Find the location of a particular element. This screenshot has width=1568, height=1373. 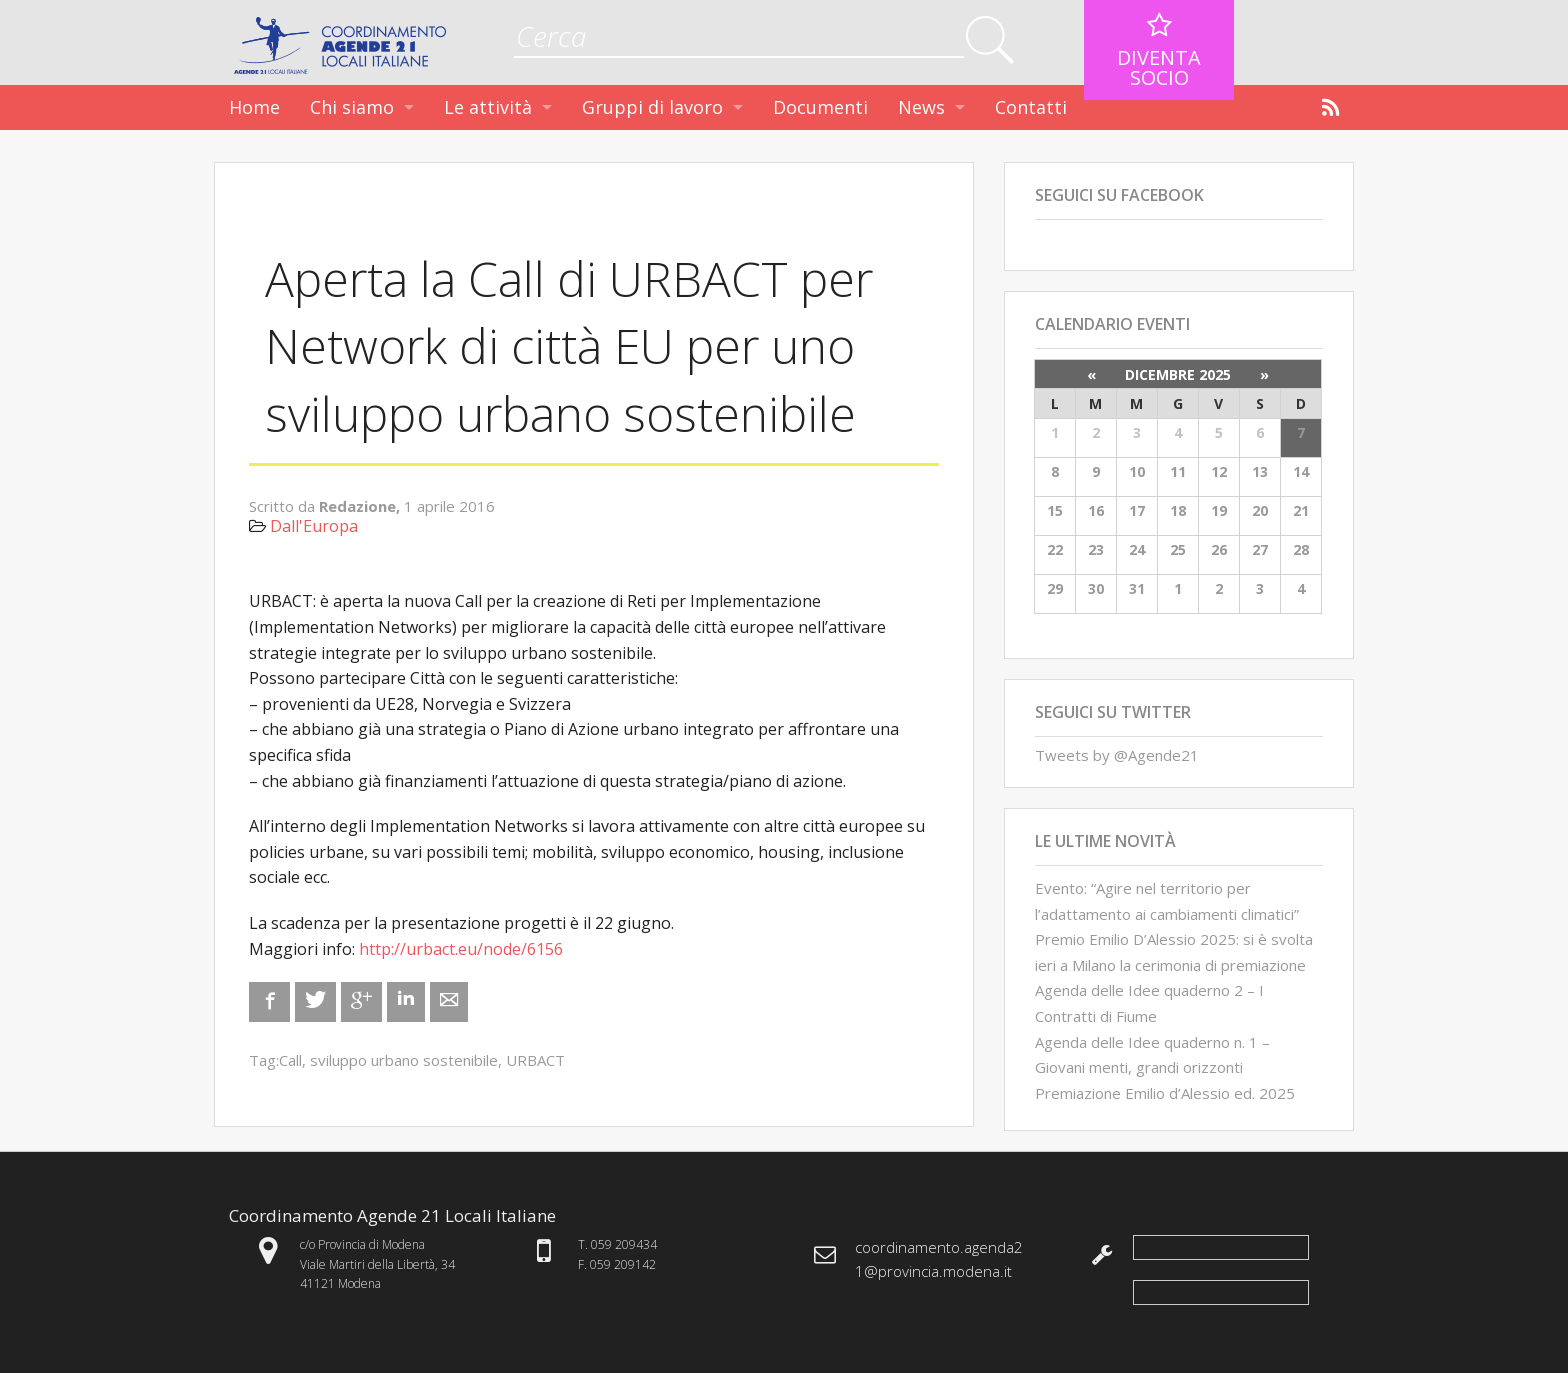

Call is located at coordinates (290, 1060).